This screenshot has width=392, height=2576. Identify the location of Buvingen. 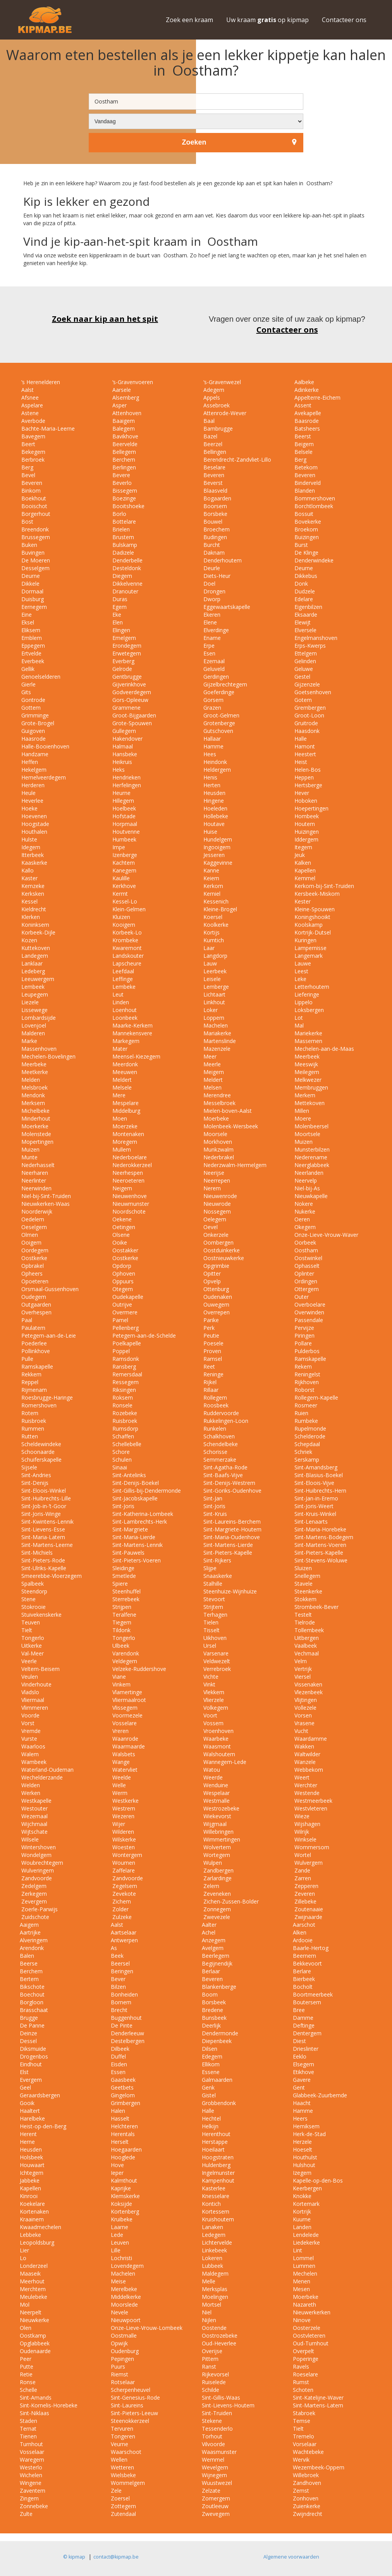
(32, 552).